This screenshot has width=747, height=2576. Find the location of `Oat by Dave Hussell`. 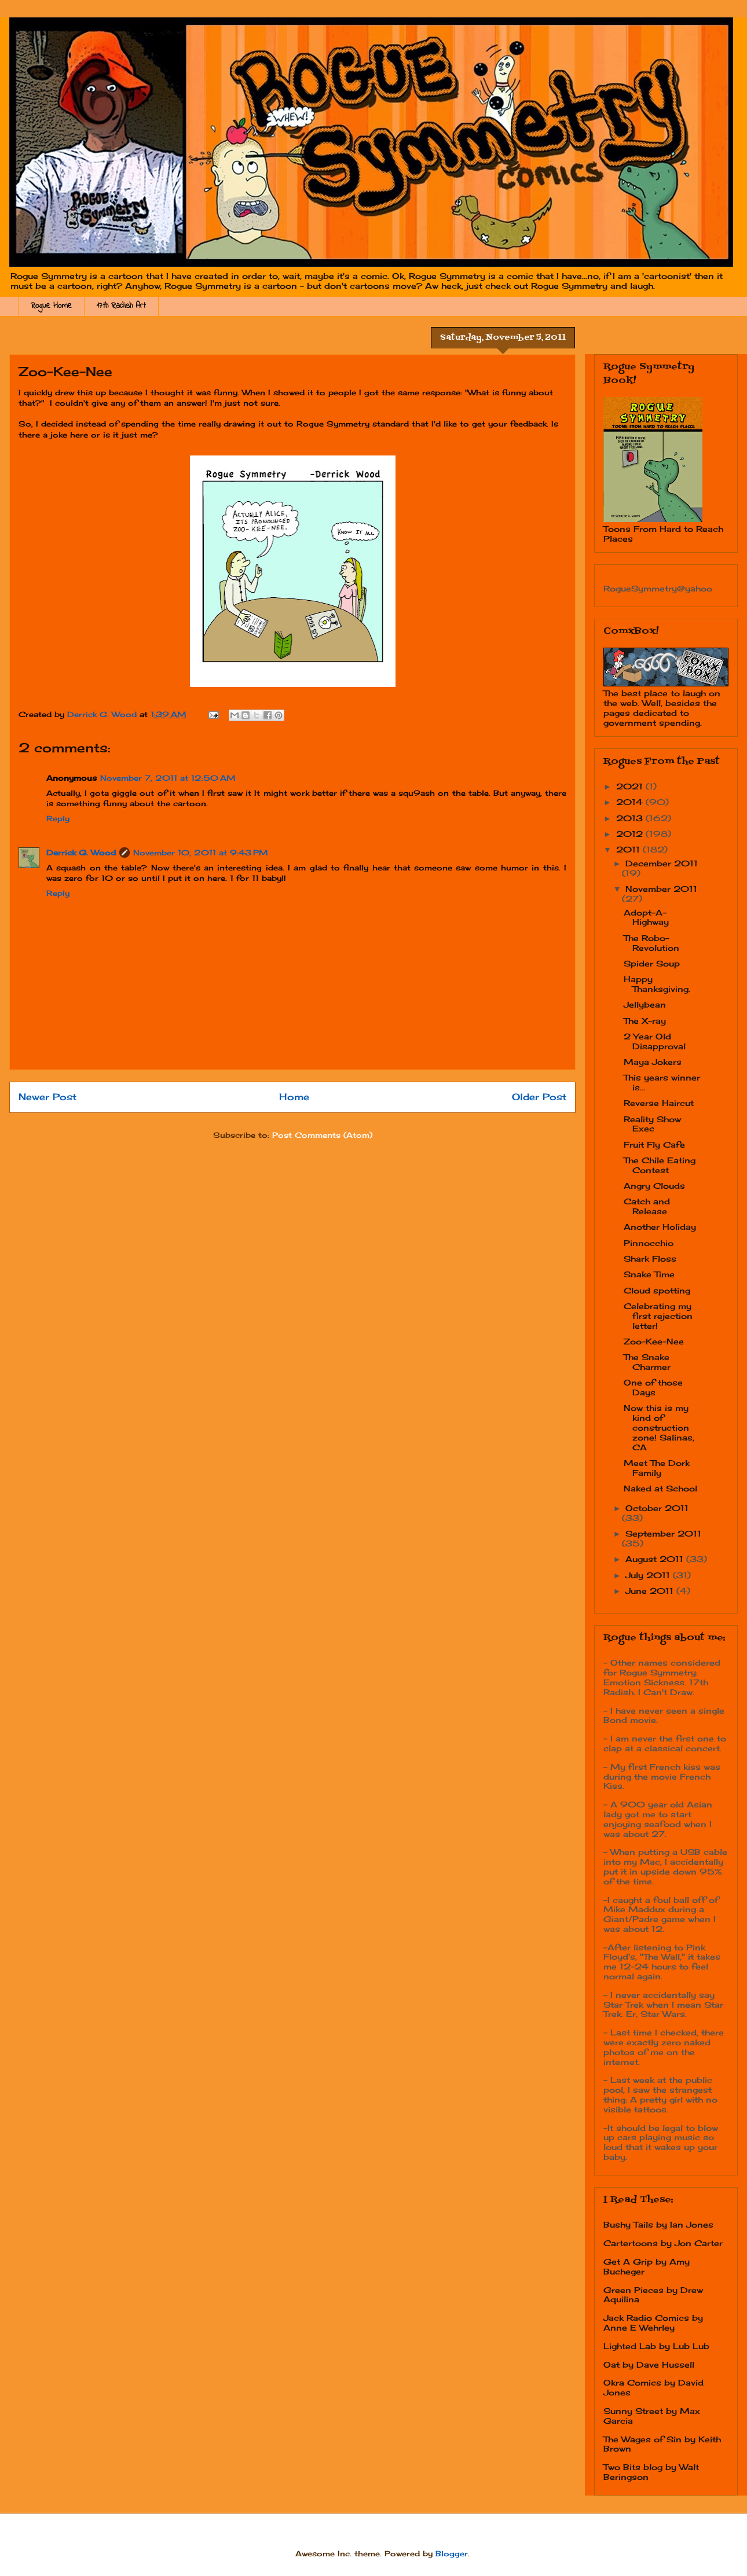

Oat by Dave Hussell is located at coordinates (648, 2364).